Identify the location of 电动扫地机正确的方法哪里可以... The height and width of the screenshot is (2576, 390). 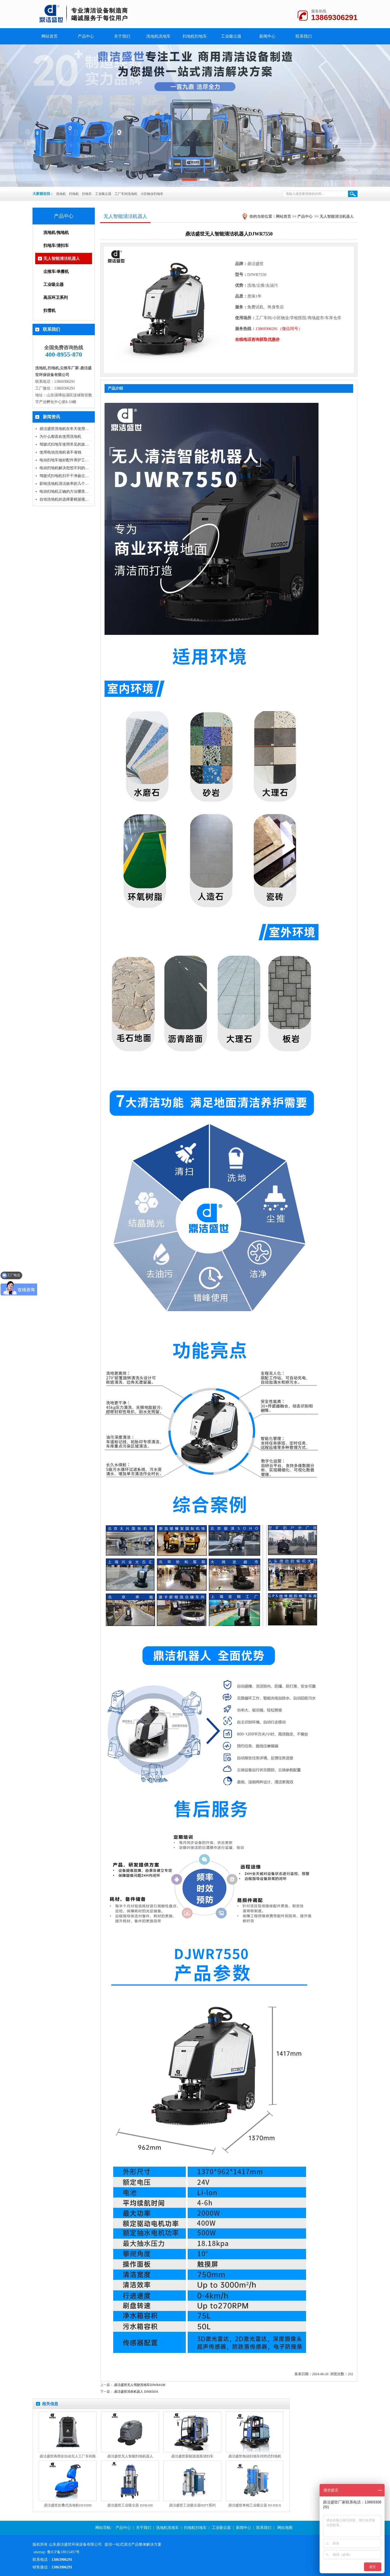
(67, 491).